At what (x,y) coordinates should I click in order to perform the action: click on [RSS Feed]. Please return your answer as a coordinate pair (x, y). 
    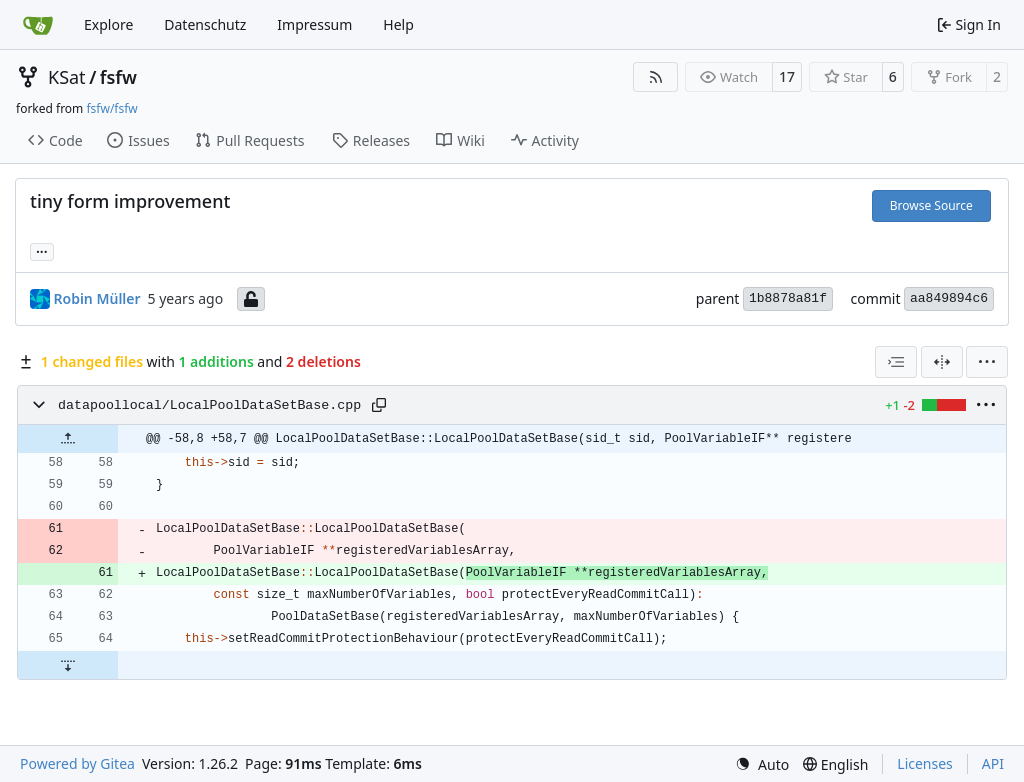
    Looking at the image, I should click on (656, 77).